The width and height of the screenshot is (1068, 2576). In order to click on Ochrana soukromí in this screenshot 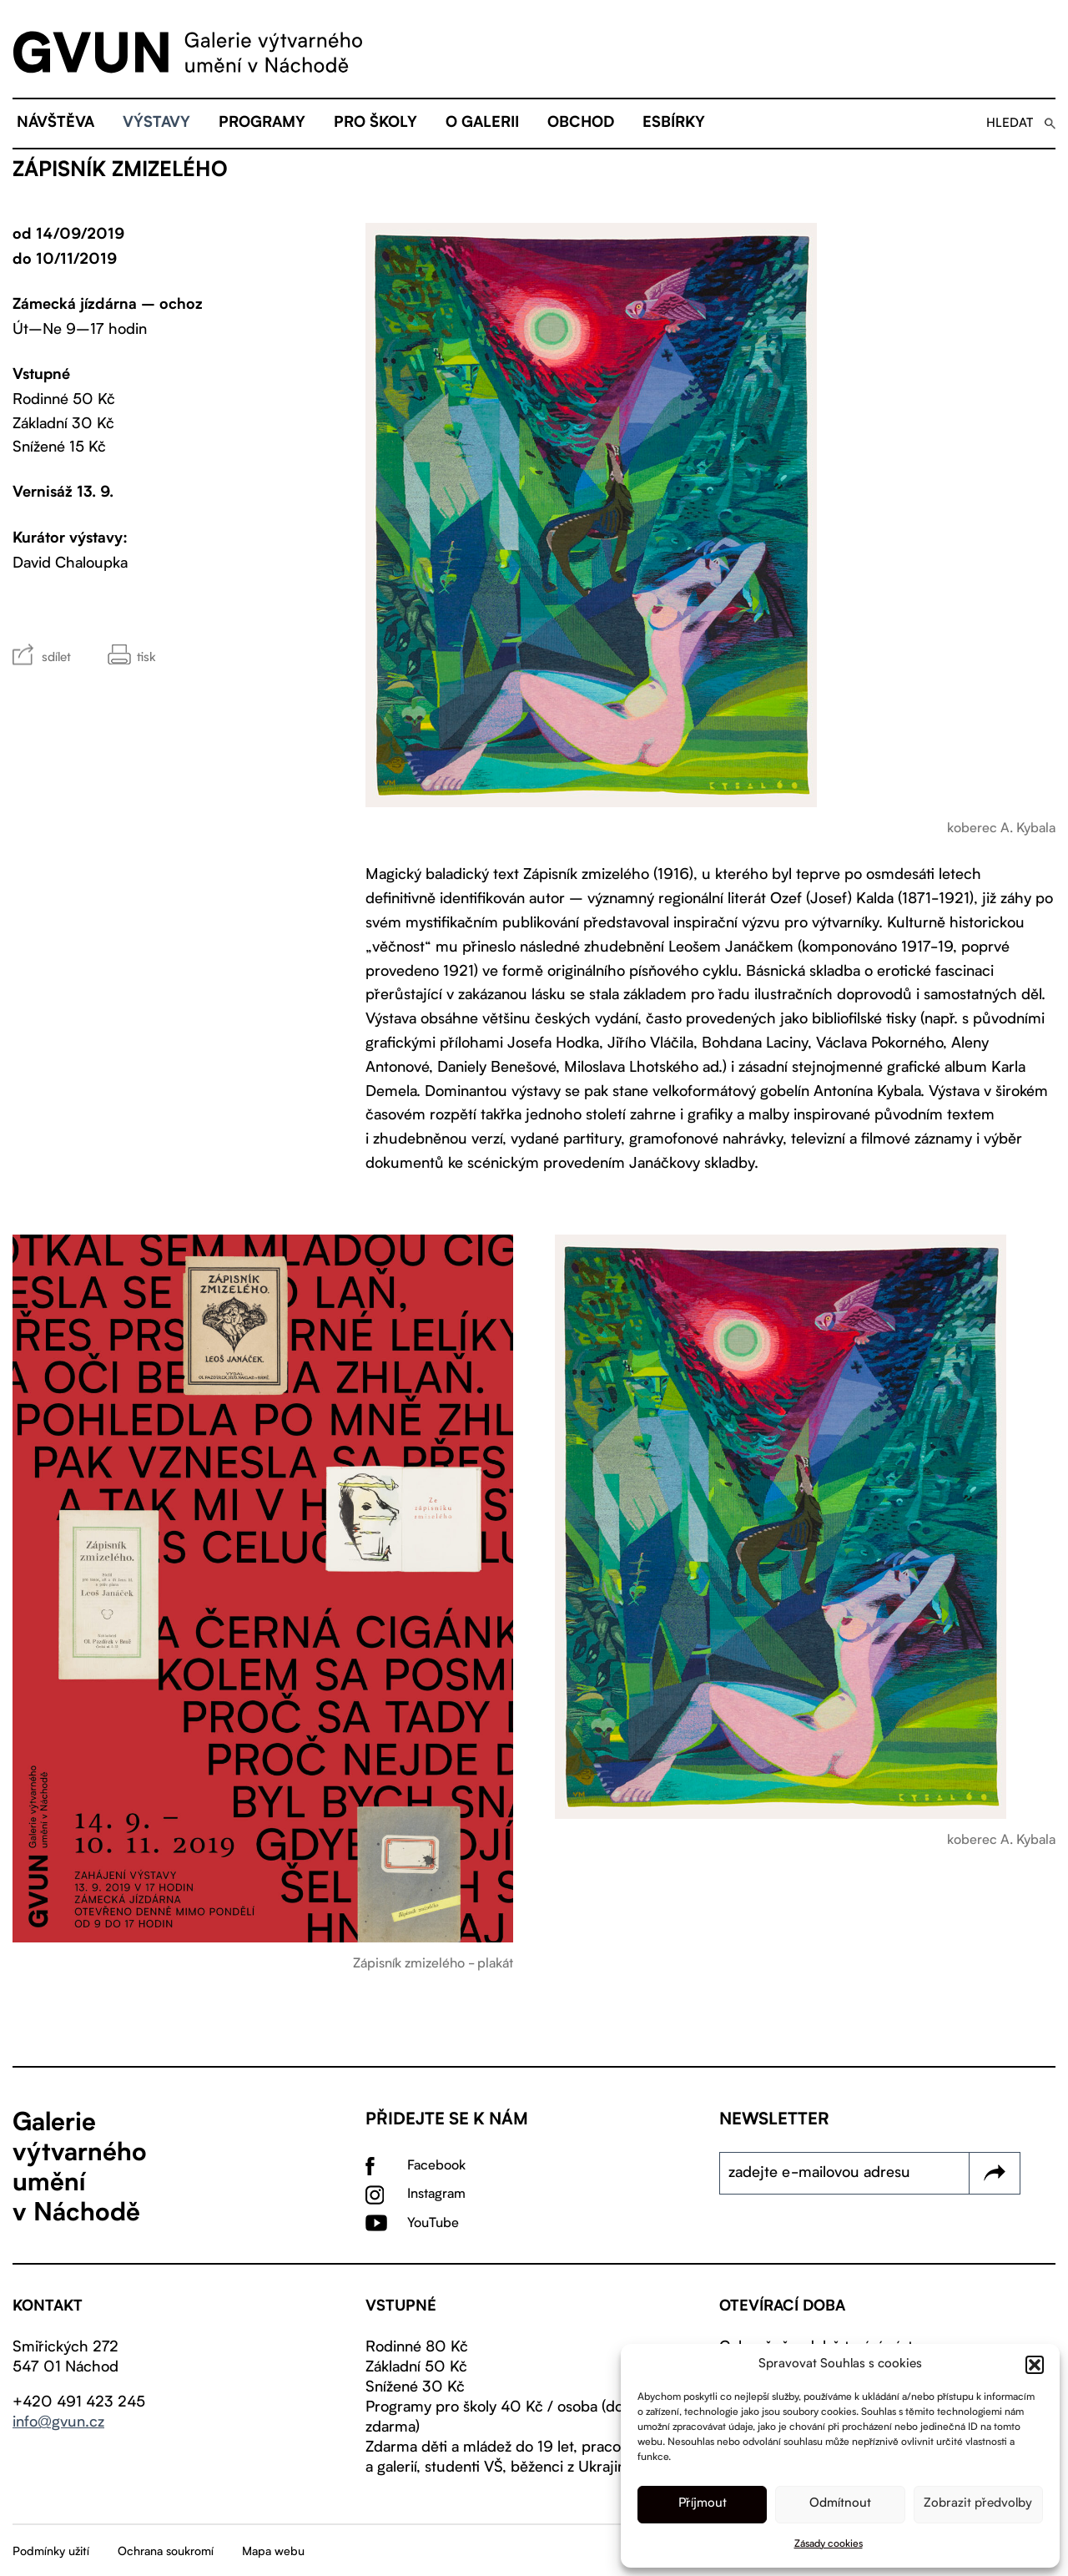, I will do `click(166, 2552)`.